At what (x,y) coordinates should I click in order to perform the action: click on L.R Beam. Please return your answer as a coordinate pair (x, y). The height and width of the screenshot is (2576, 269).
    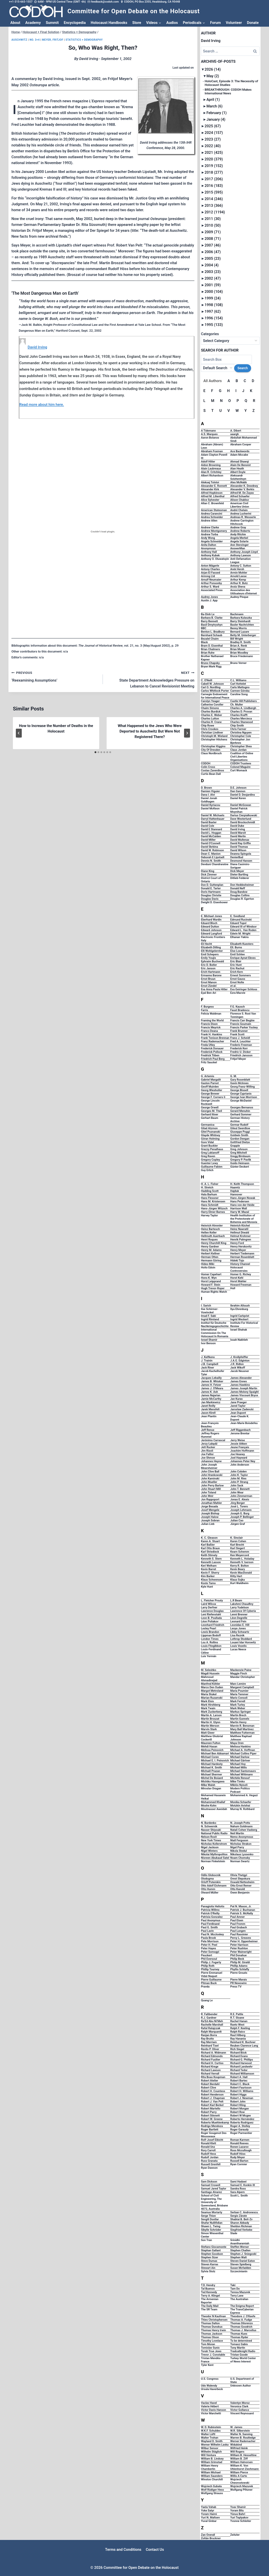
    Looking at the image, I should click on (236, 1600).